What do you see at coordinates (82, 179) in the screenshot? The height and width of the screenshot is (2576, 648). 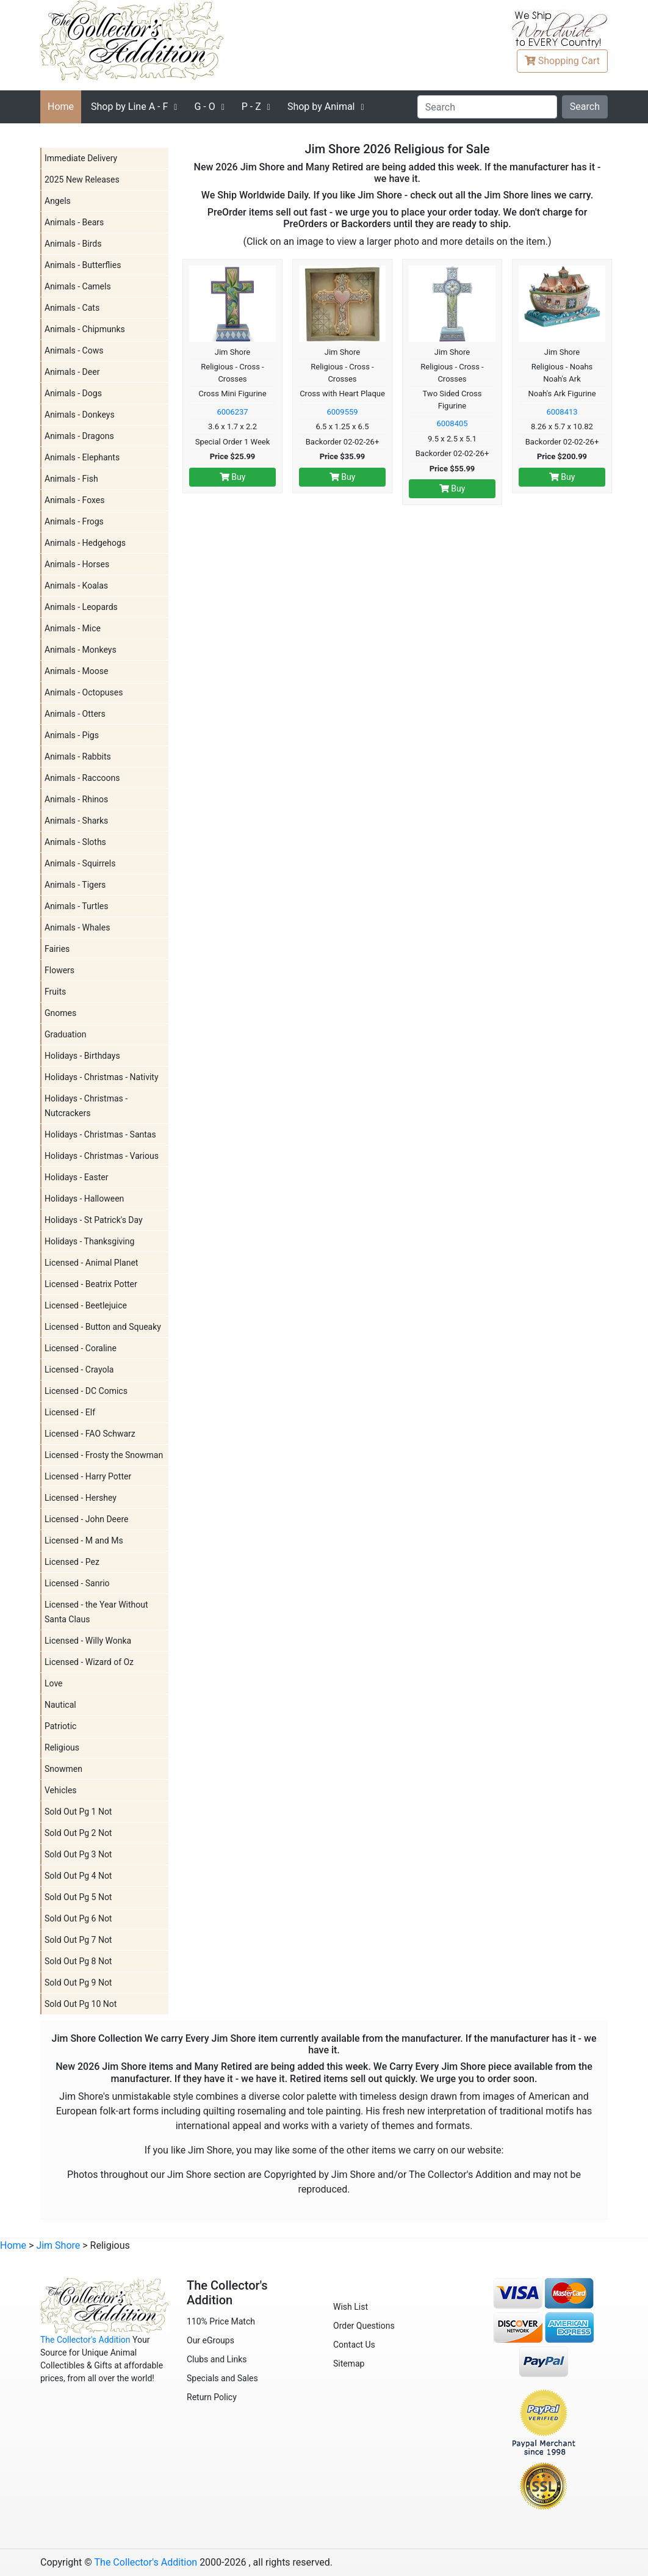 I see `2025 New Releases` at bounding box center [82, 179].